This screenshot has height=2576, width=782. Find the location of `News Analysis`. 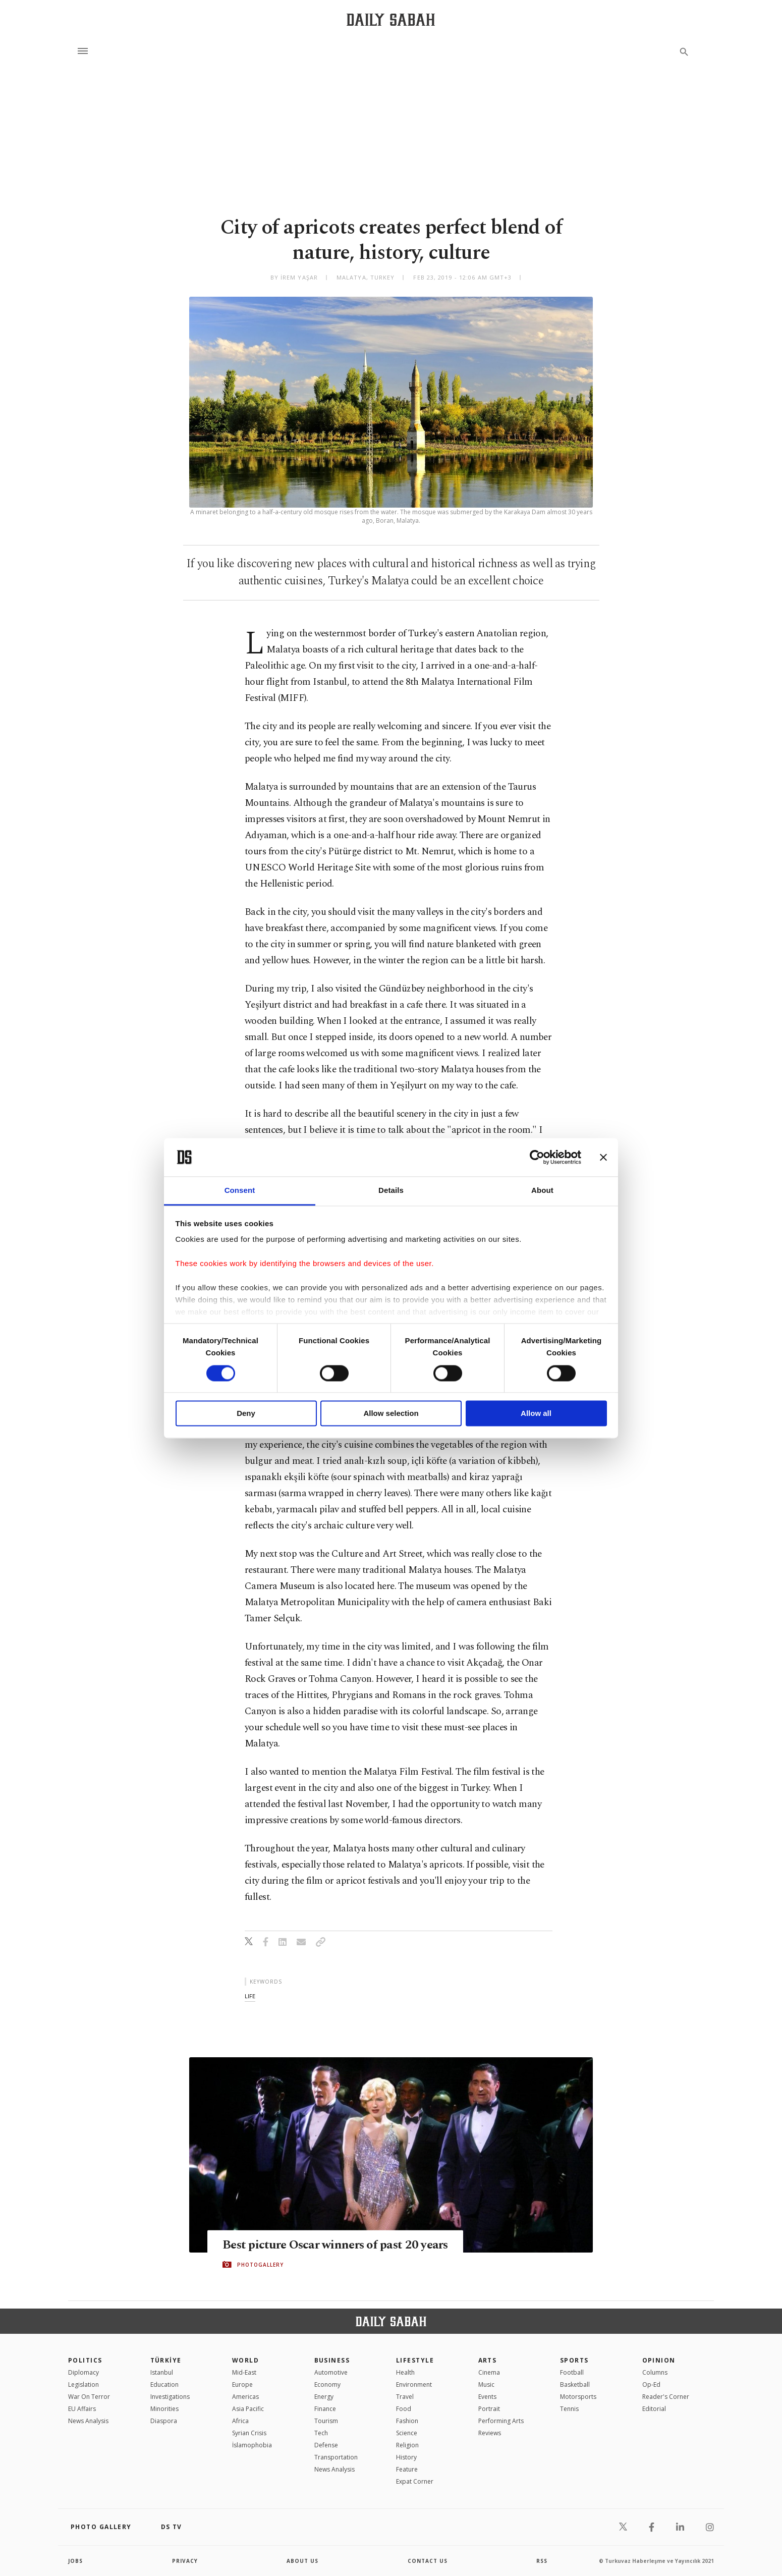

News Analysis is located at coordinates (88, 2421).